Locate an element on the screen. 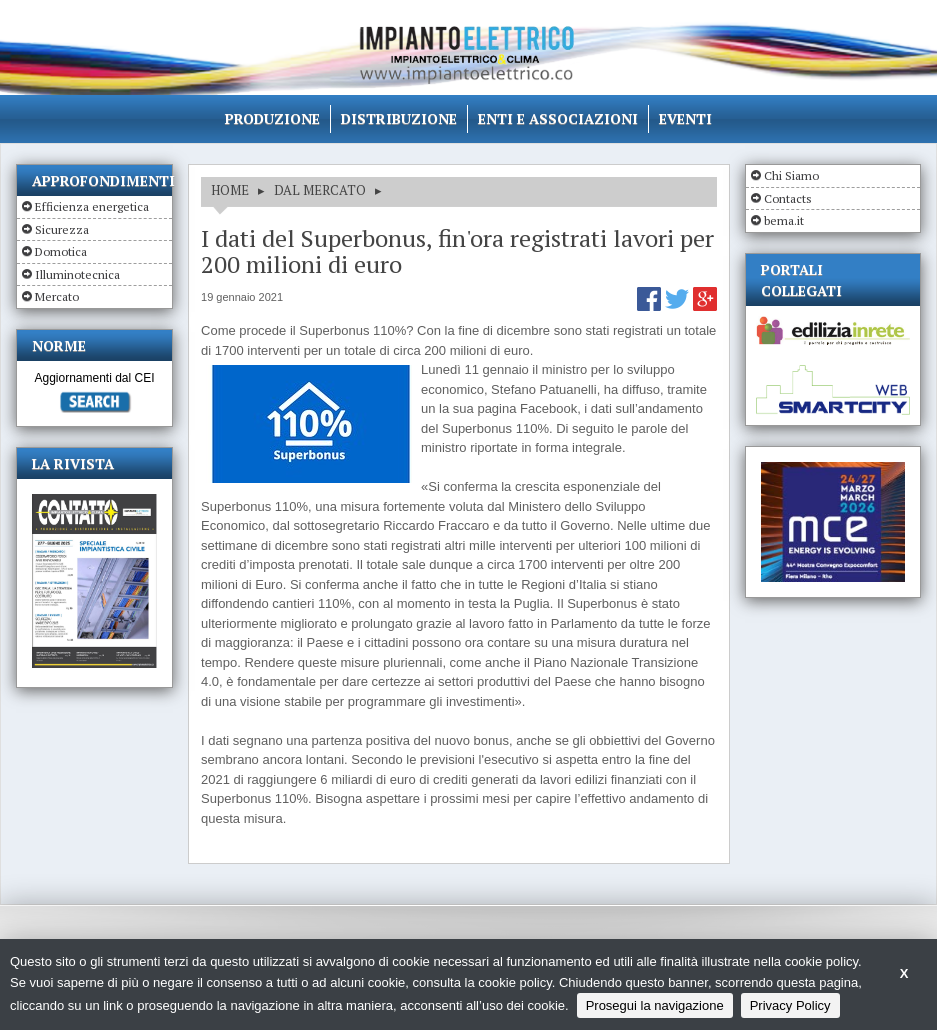  Privacy Policy is located at coordinates (790, 1005).